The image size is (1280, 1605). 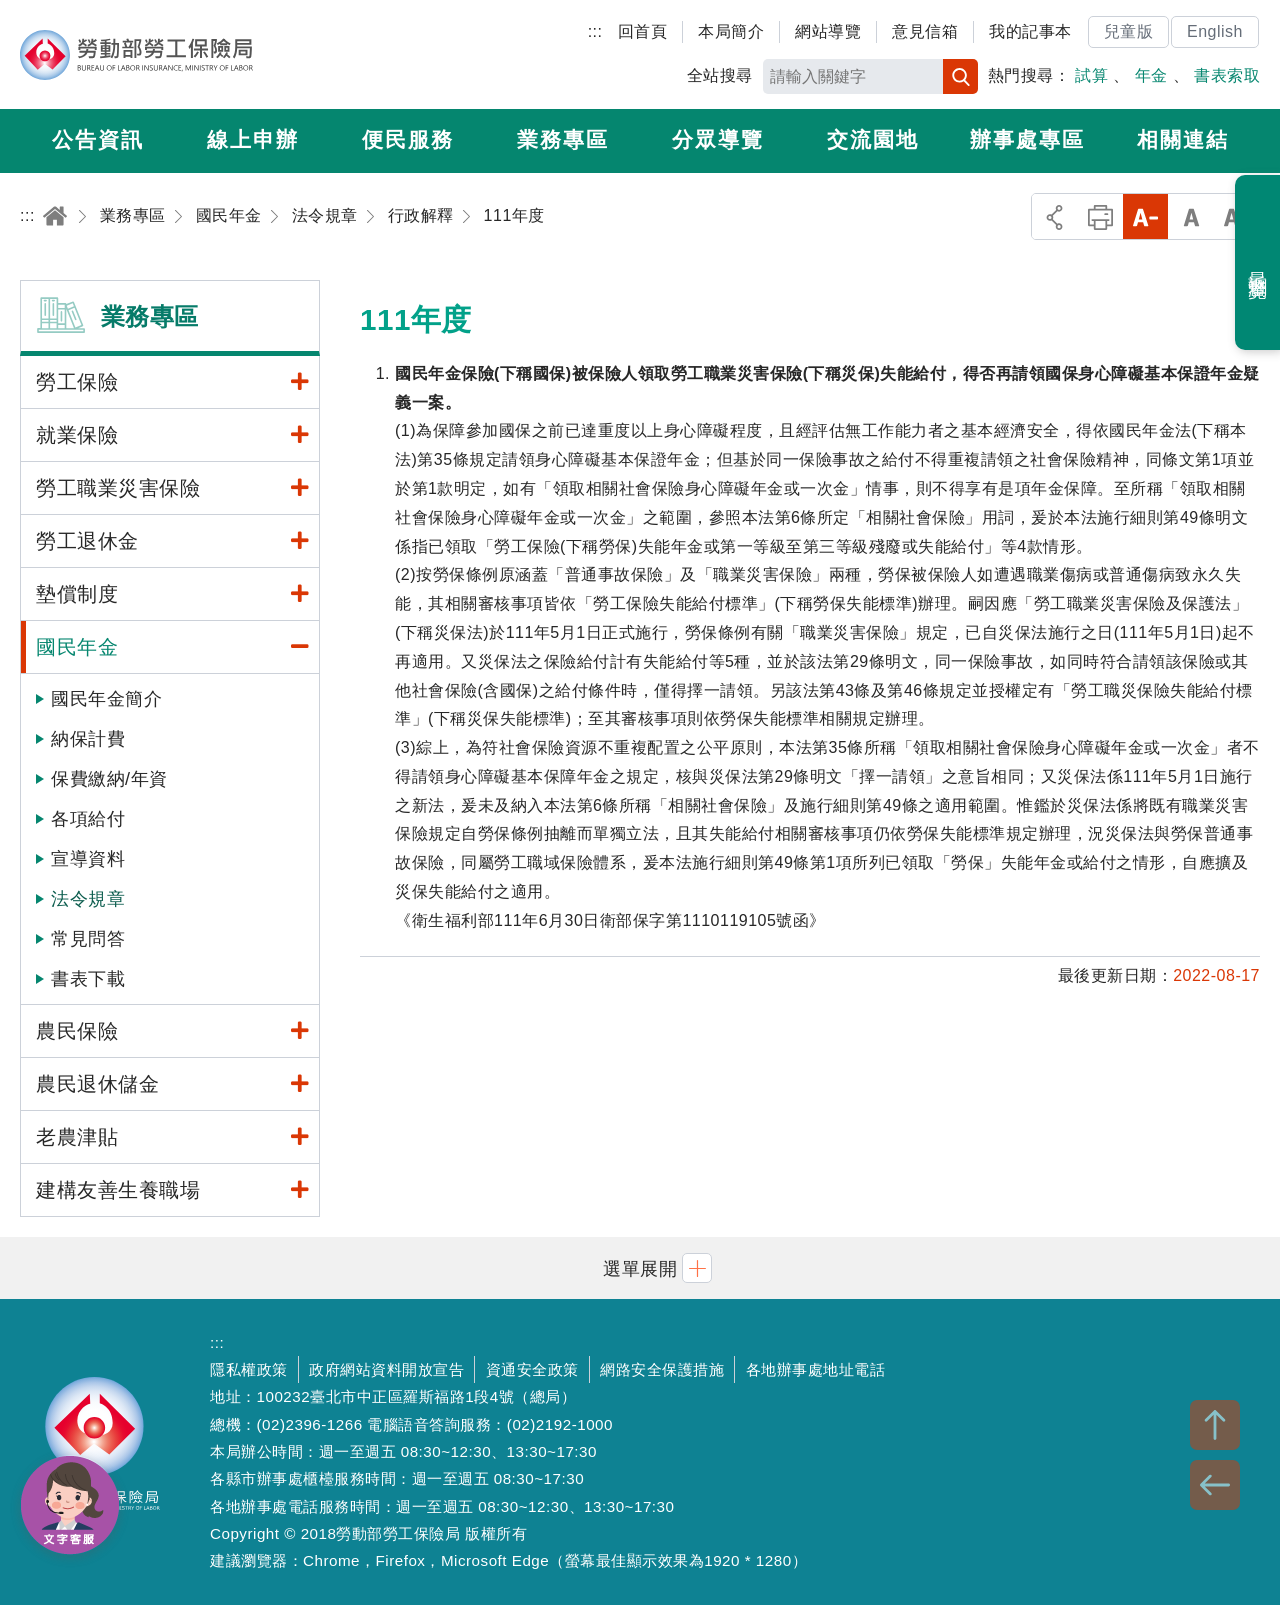 I want to click on 年金, so click(x=1151, y=75).